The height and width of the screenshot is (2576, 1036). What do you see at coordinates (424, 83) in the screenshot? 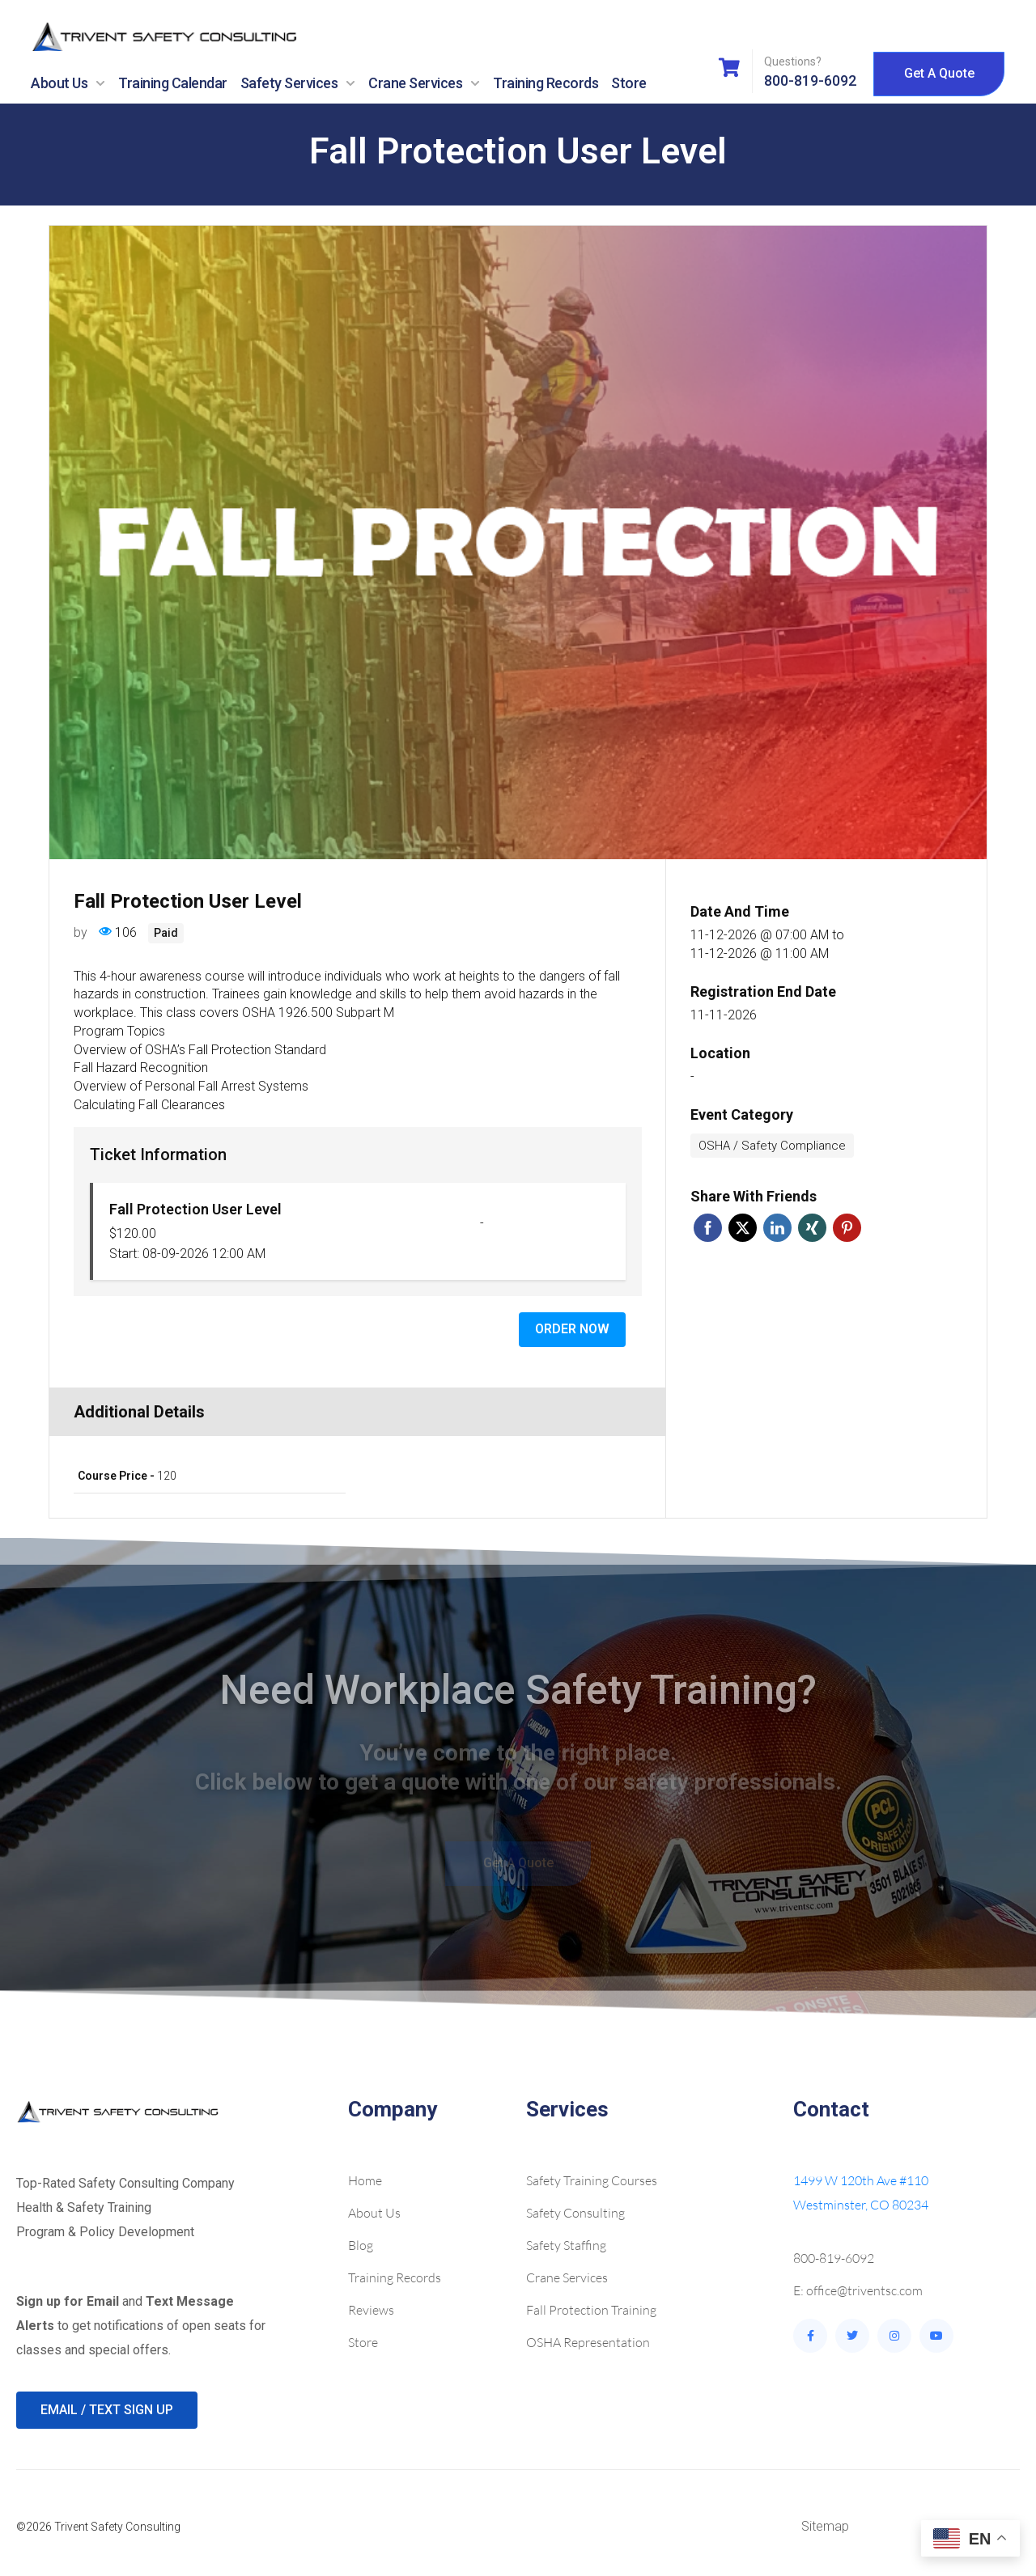
I see `Crane Services` at bounding box center [424, 83].